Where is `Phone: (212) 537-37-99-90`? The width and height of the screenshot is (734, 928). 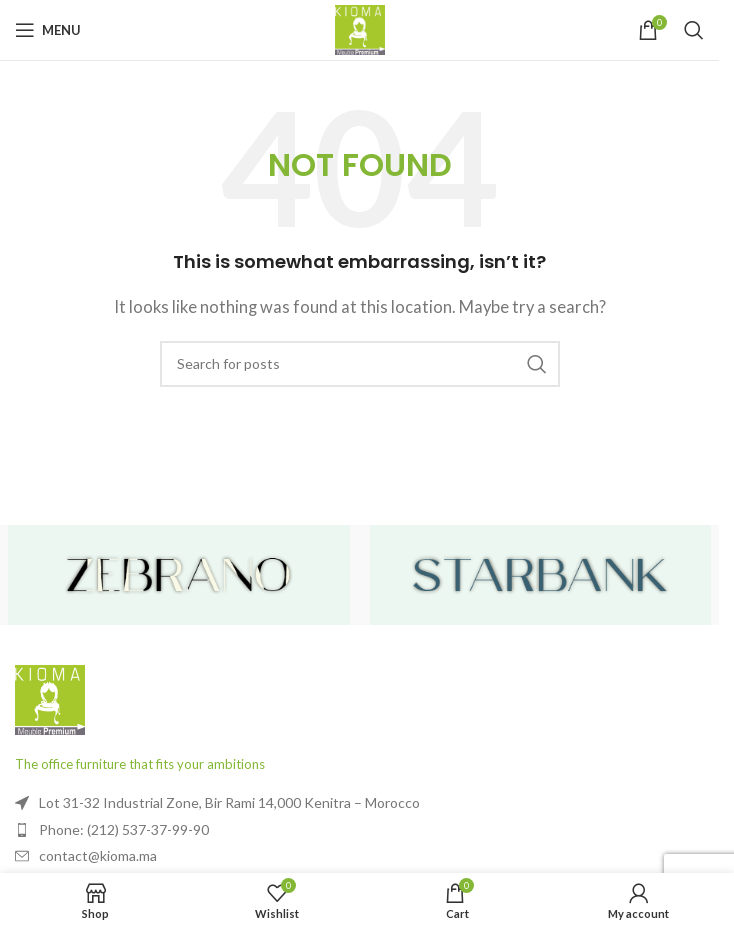
Phone: (212) 537-37-99-90 is located at coordinates (124, 829).